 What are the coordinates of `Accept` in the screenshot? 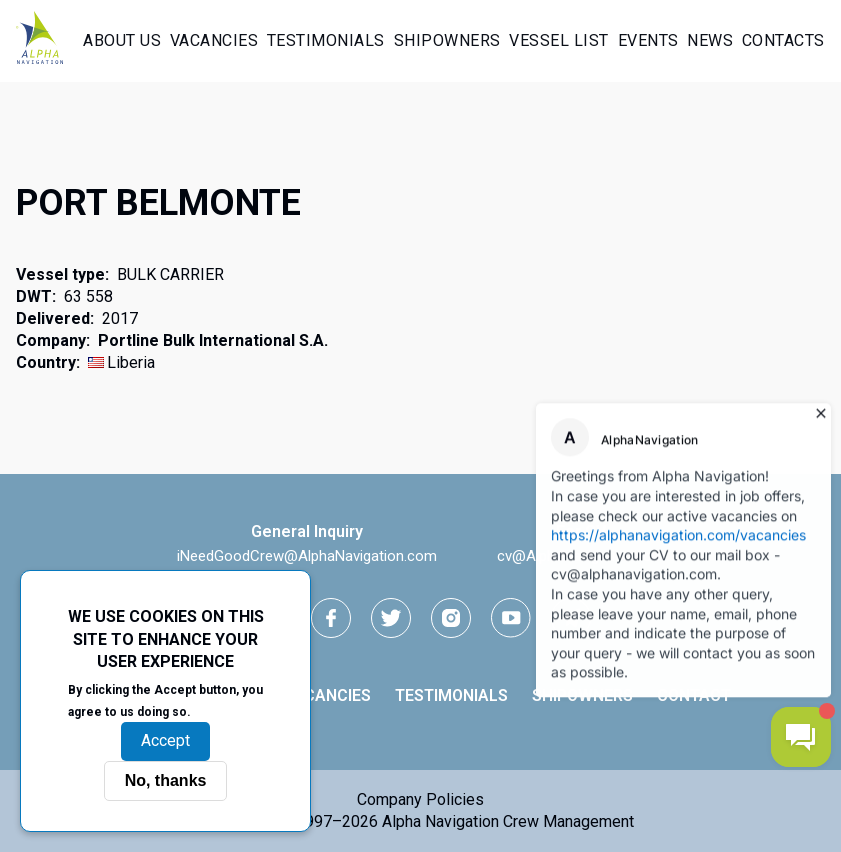 It's located at (165, 740).